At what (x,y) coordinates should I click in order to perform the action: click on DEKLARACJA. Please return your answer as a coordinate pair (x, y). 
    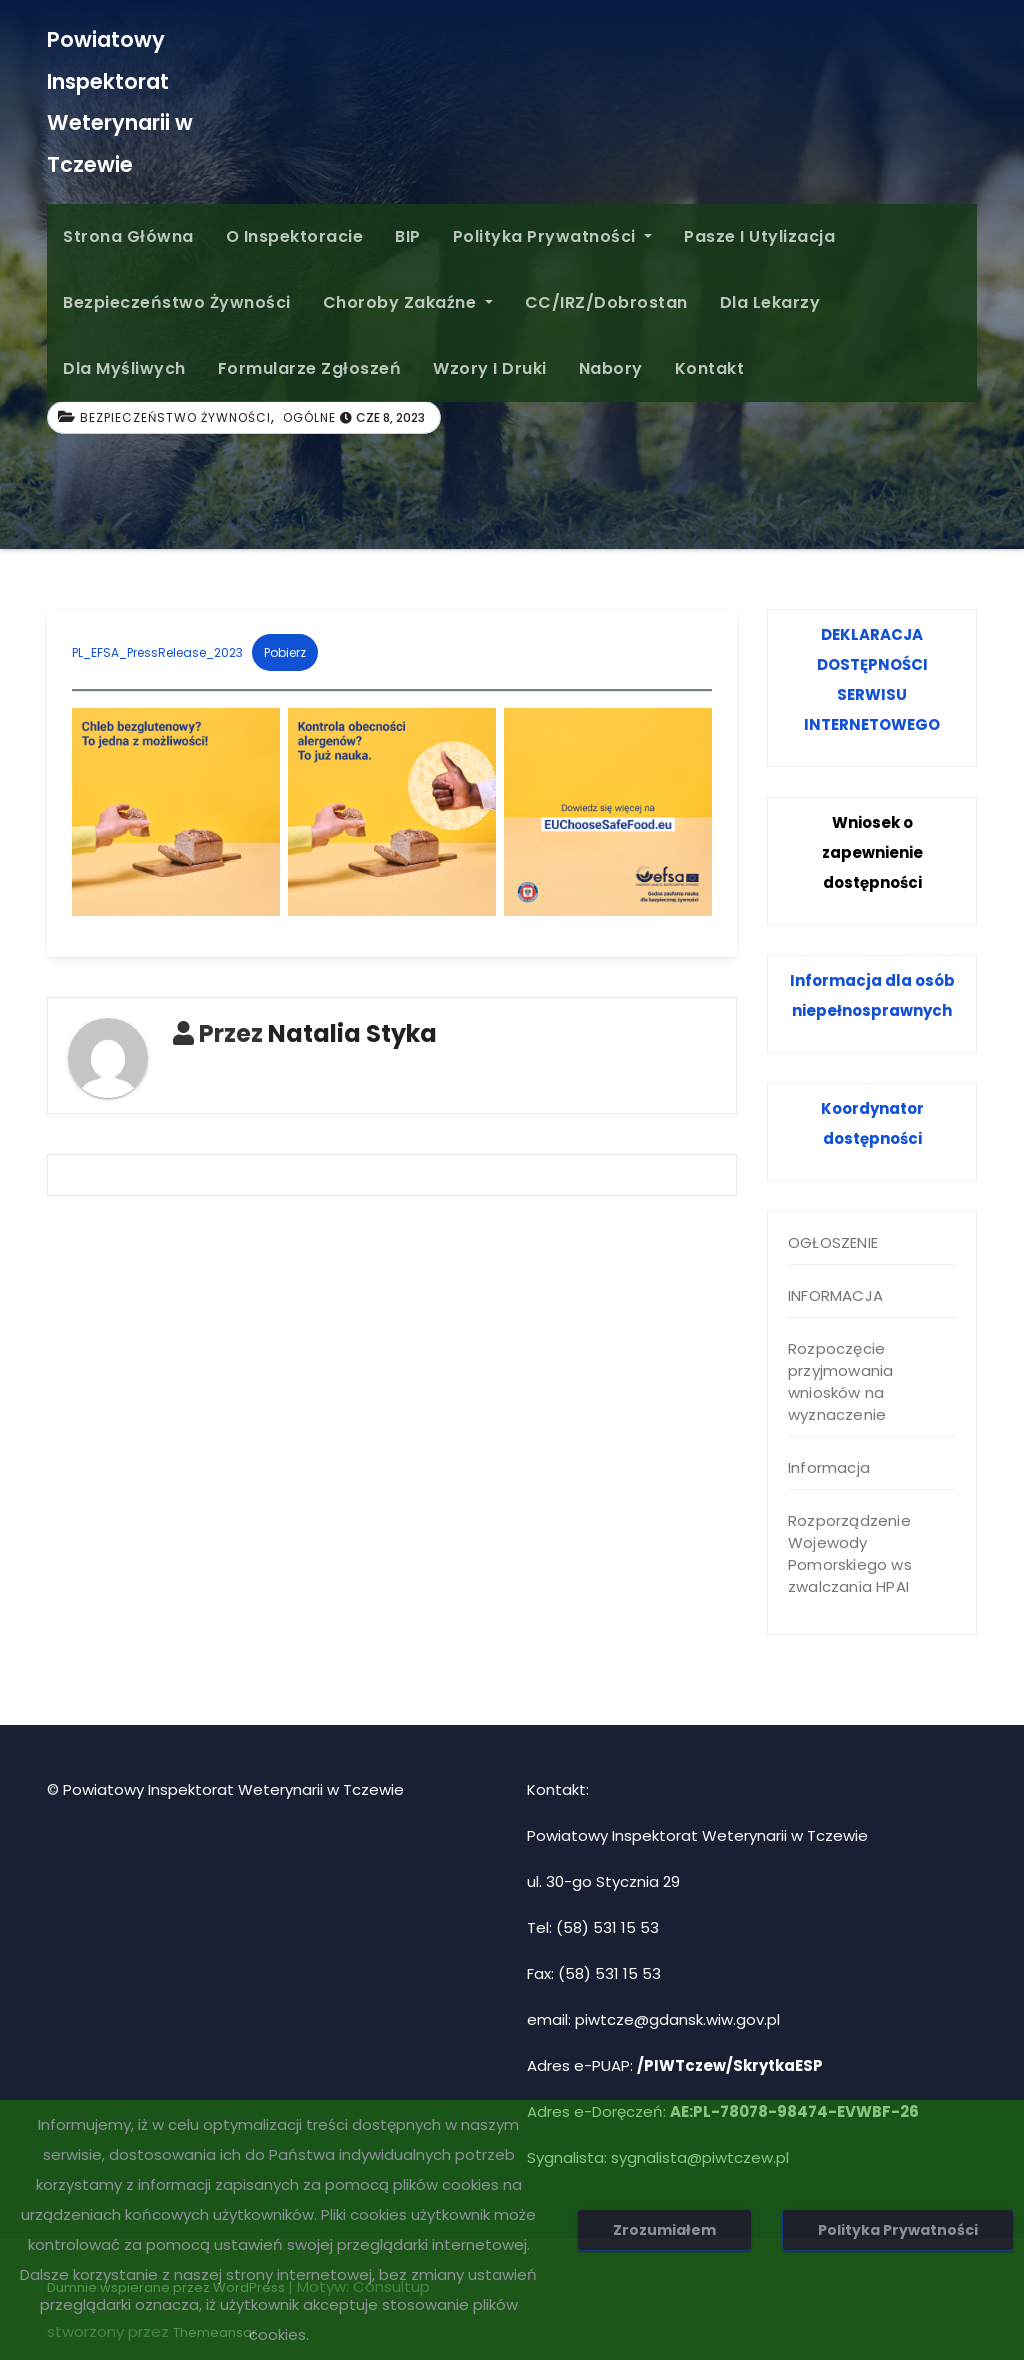
    Looking at the image, I should click on (872, 634).